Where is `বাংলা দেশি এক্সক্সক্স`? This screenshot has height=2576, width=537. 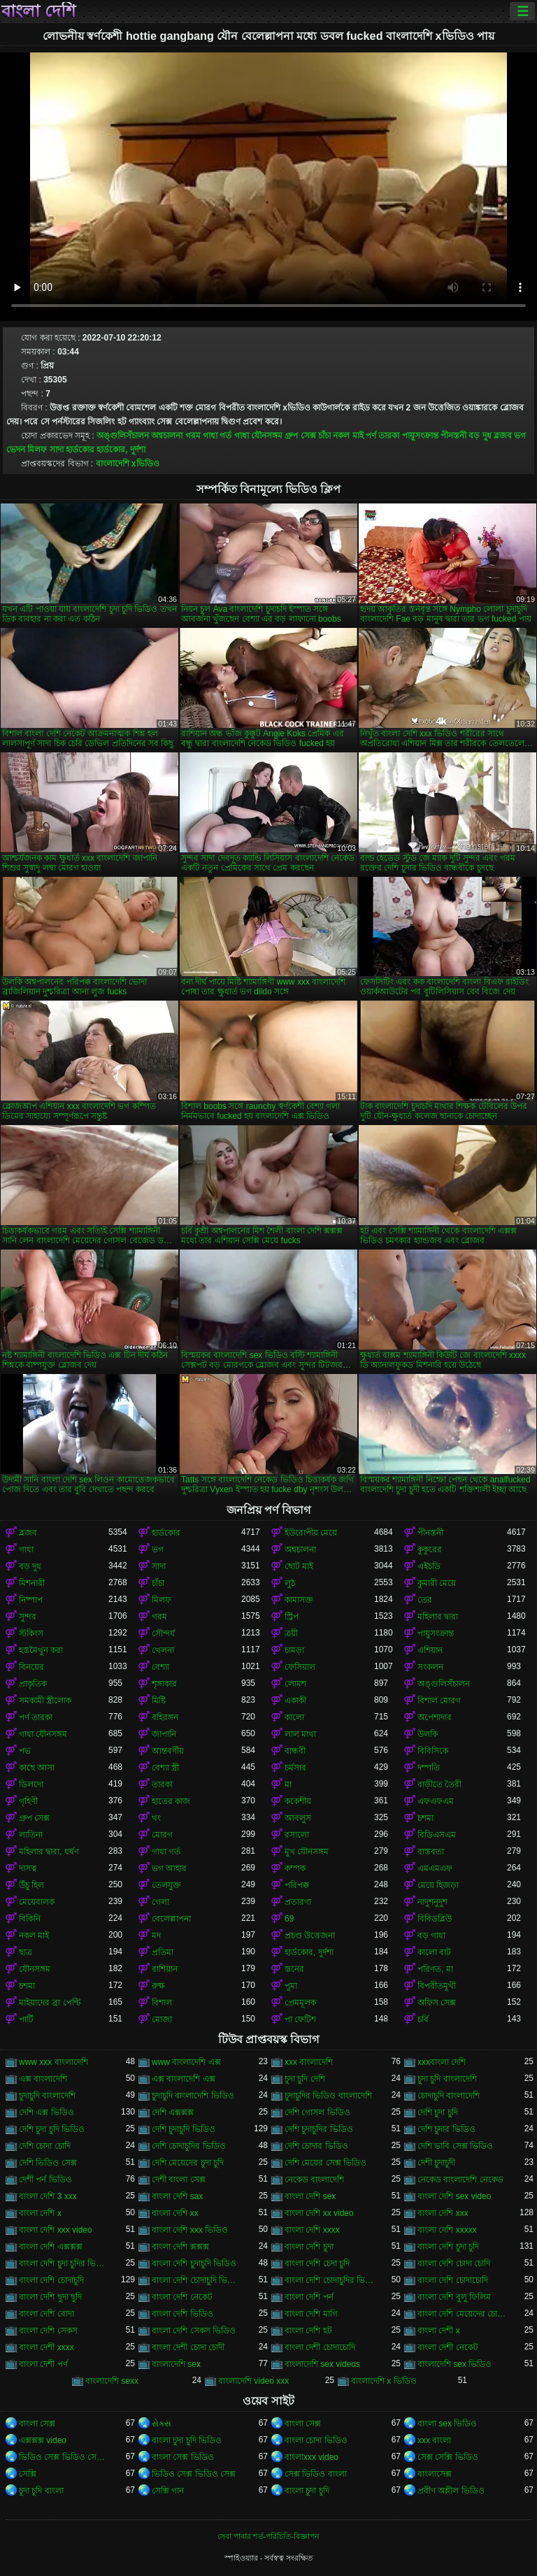 বাংলা দেশি এক্সক্সক্স is located at coordinates (51, 2247).